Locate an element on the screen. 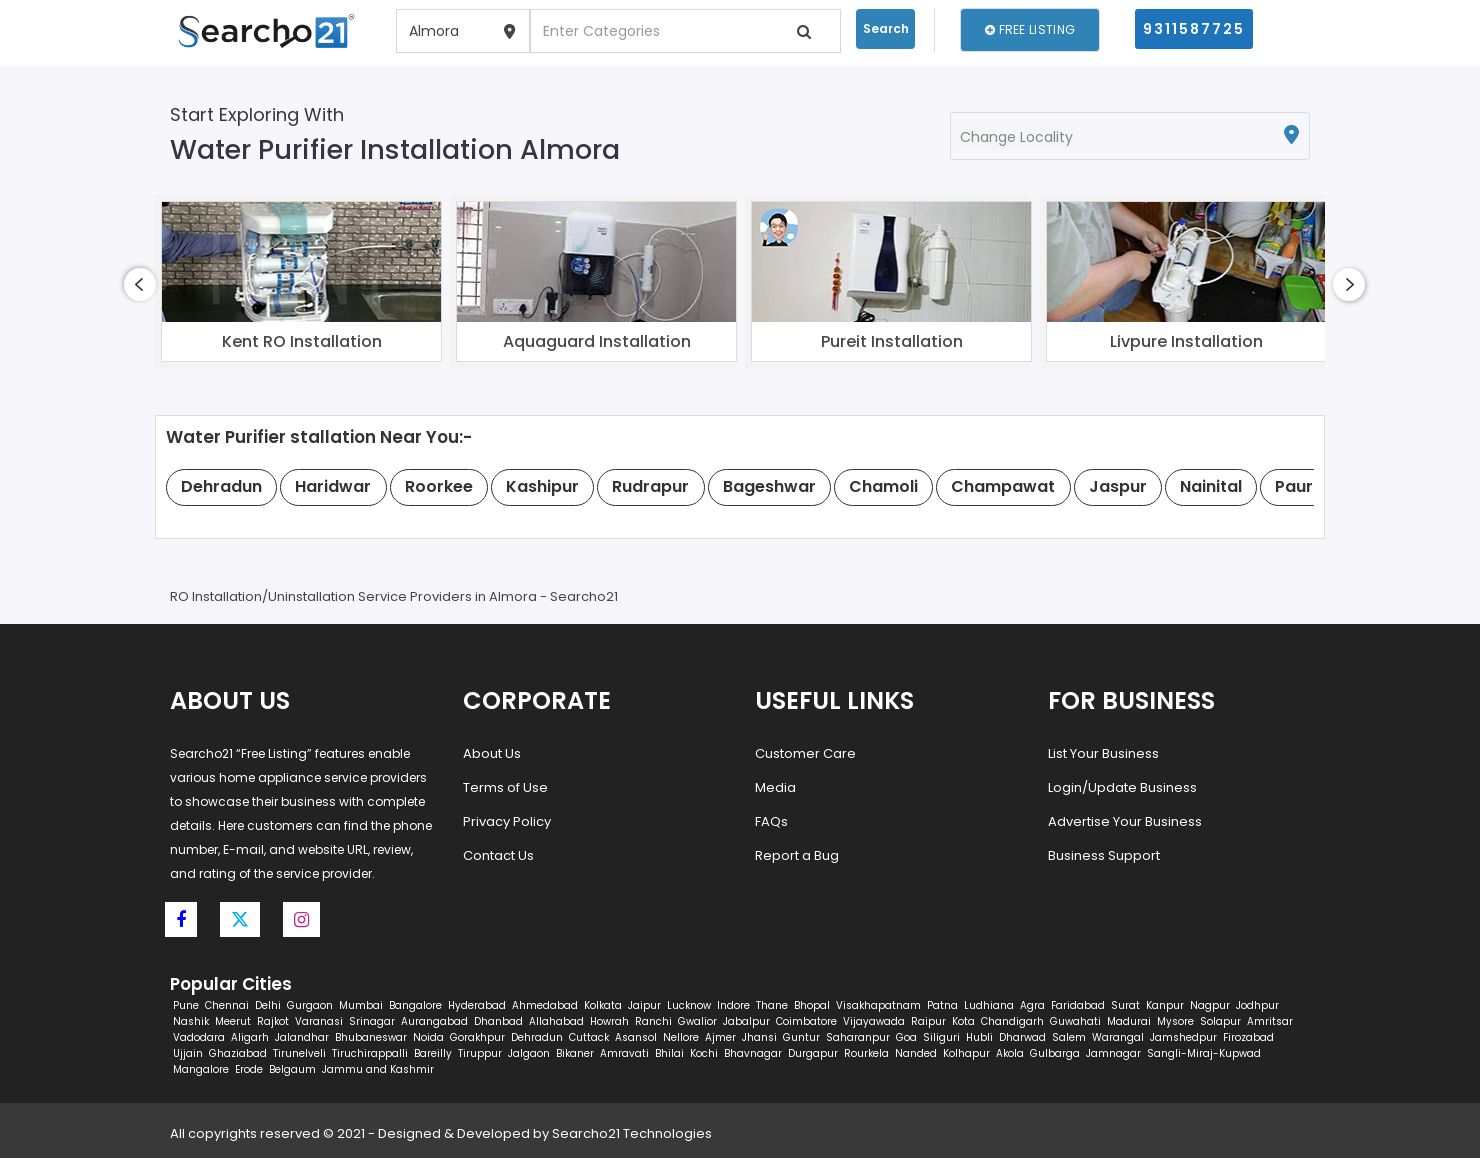  Ludhiana is located at coordinates (989, 1005).